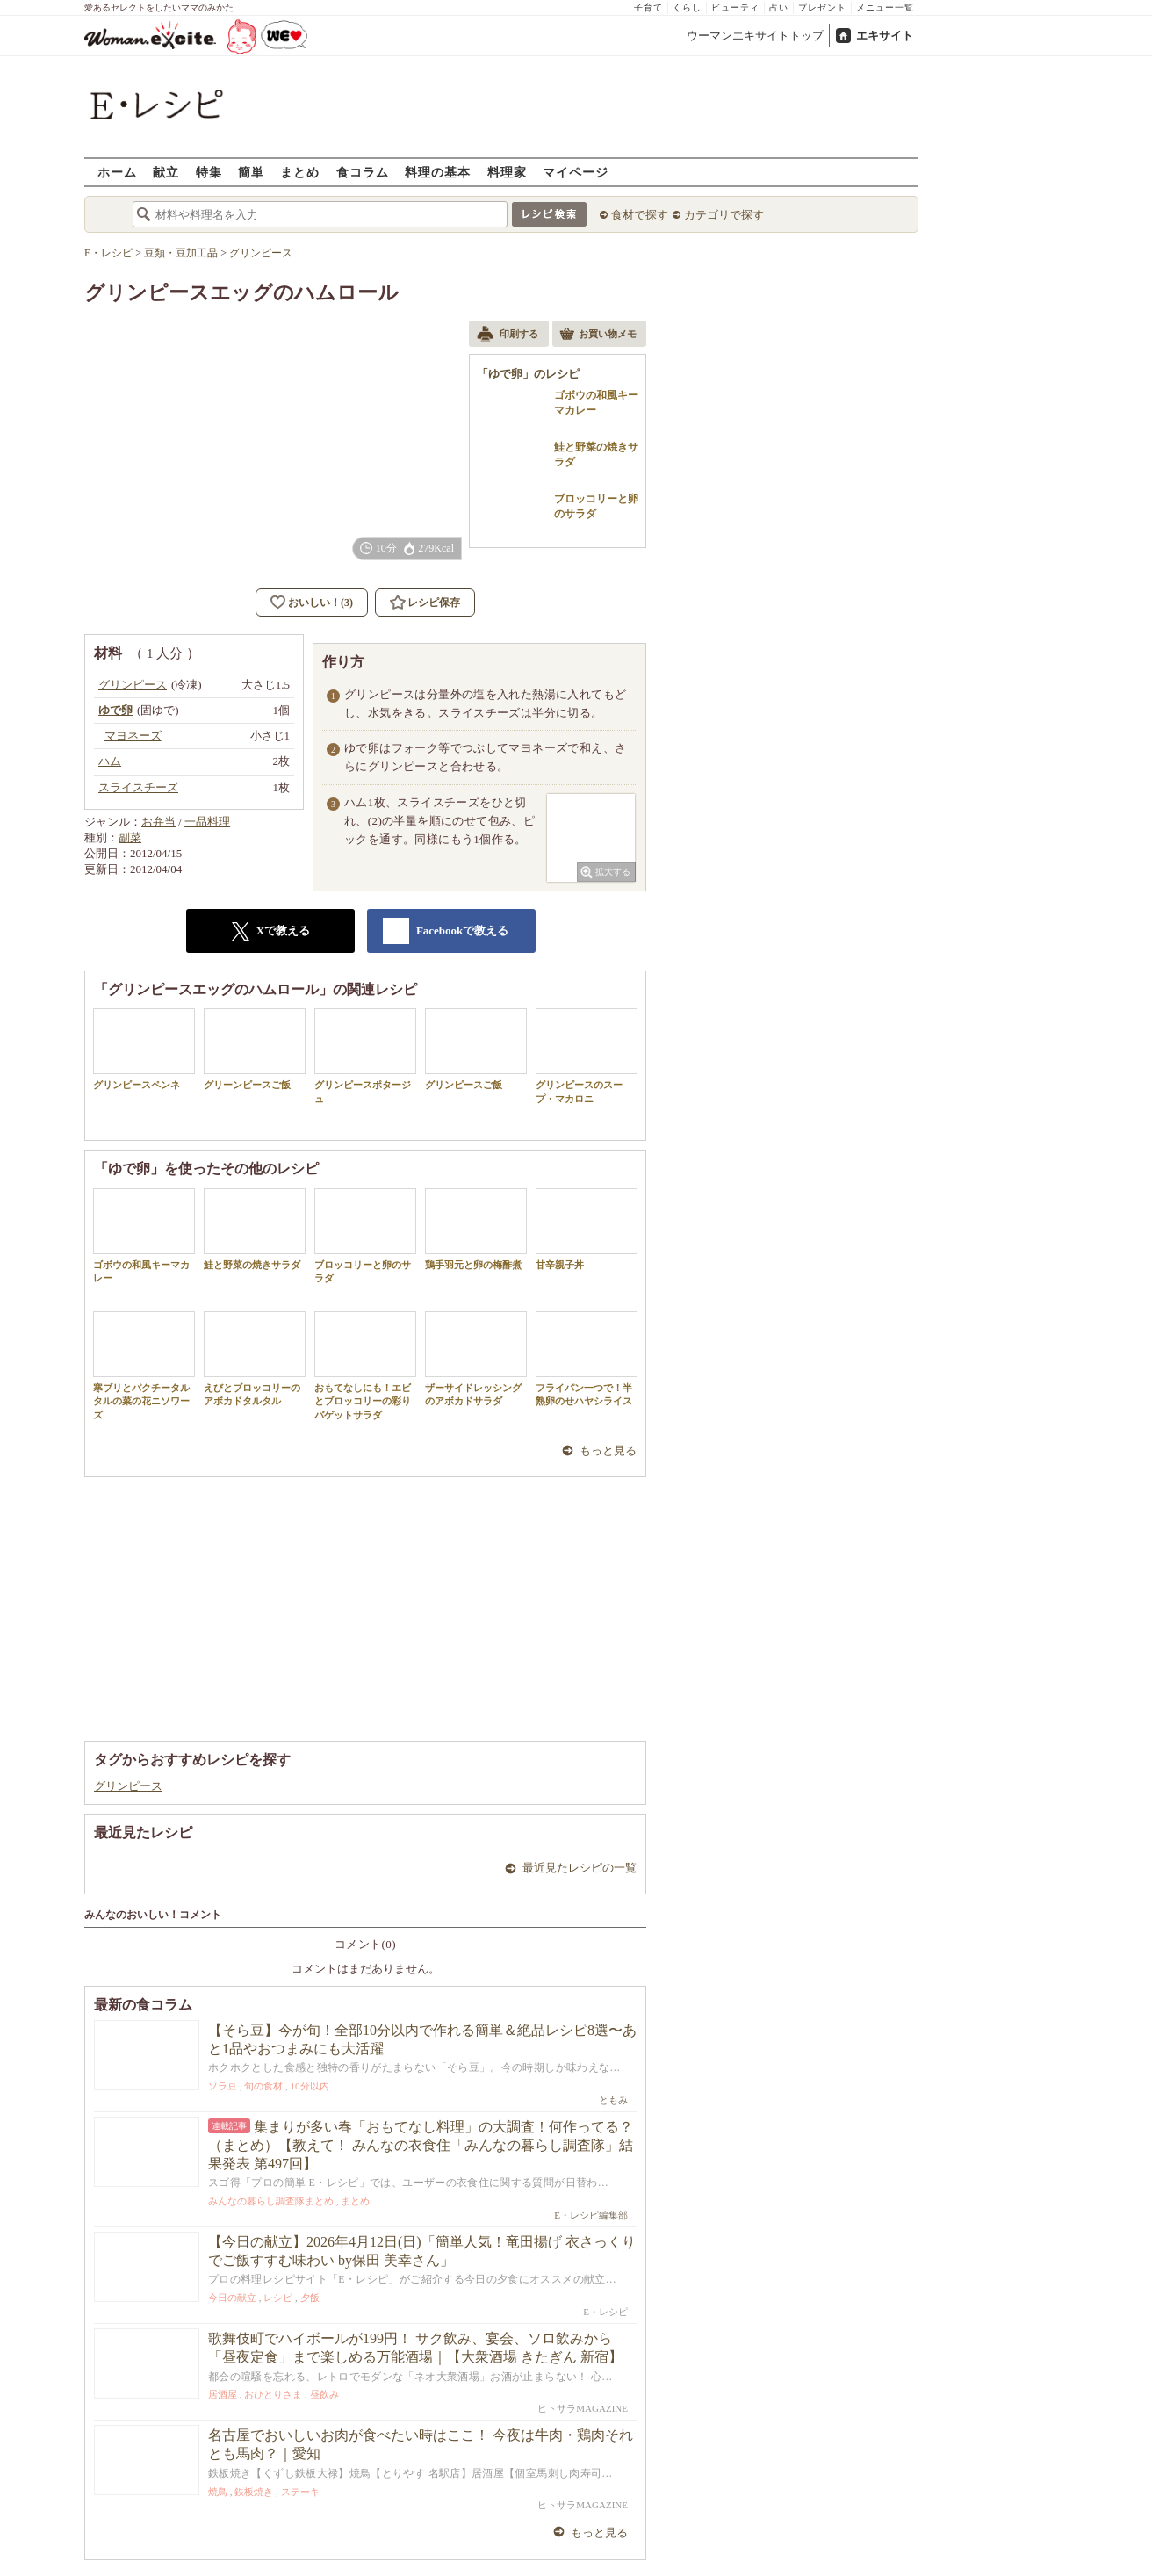  Describe the element at coordinates (586, 1229) in the screenshot. I see `甘辛親子丼` at that location.